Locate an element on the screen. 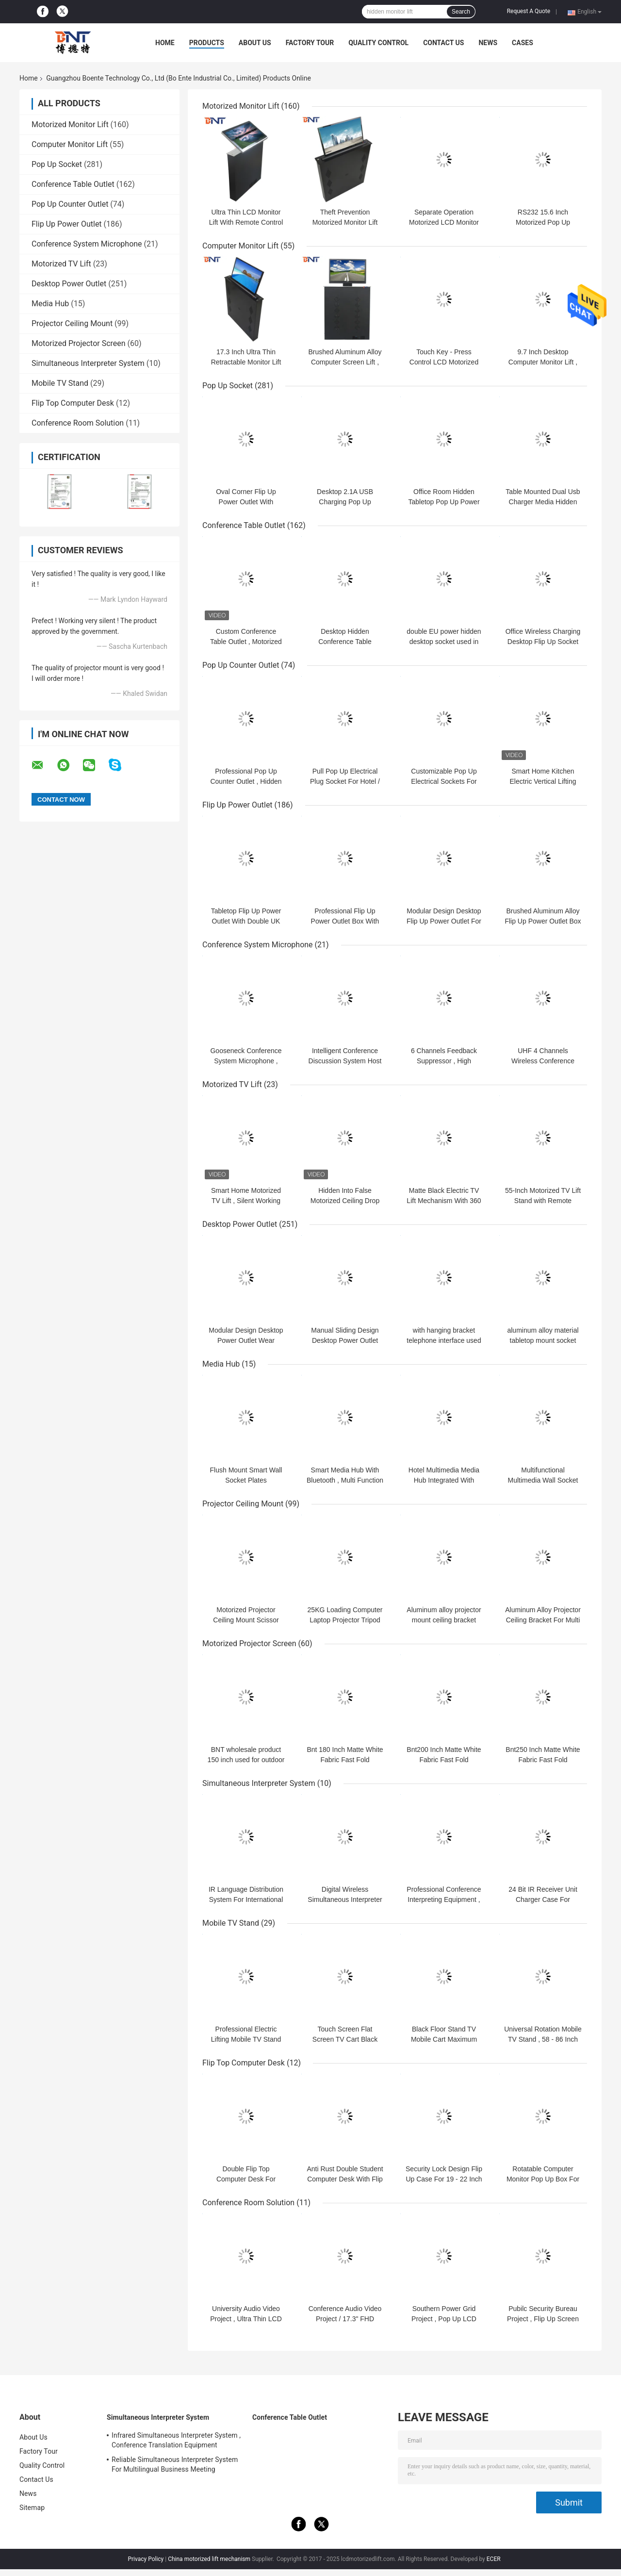 This screenshot has height=2576, width=621. RS232 15.6 Inch Motorized Pop Up Computer Monitor Lift is located at coordinates (543, 222).